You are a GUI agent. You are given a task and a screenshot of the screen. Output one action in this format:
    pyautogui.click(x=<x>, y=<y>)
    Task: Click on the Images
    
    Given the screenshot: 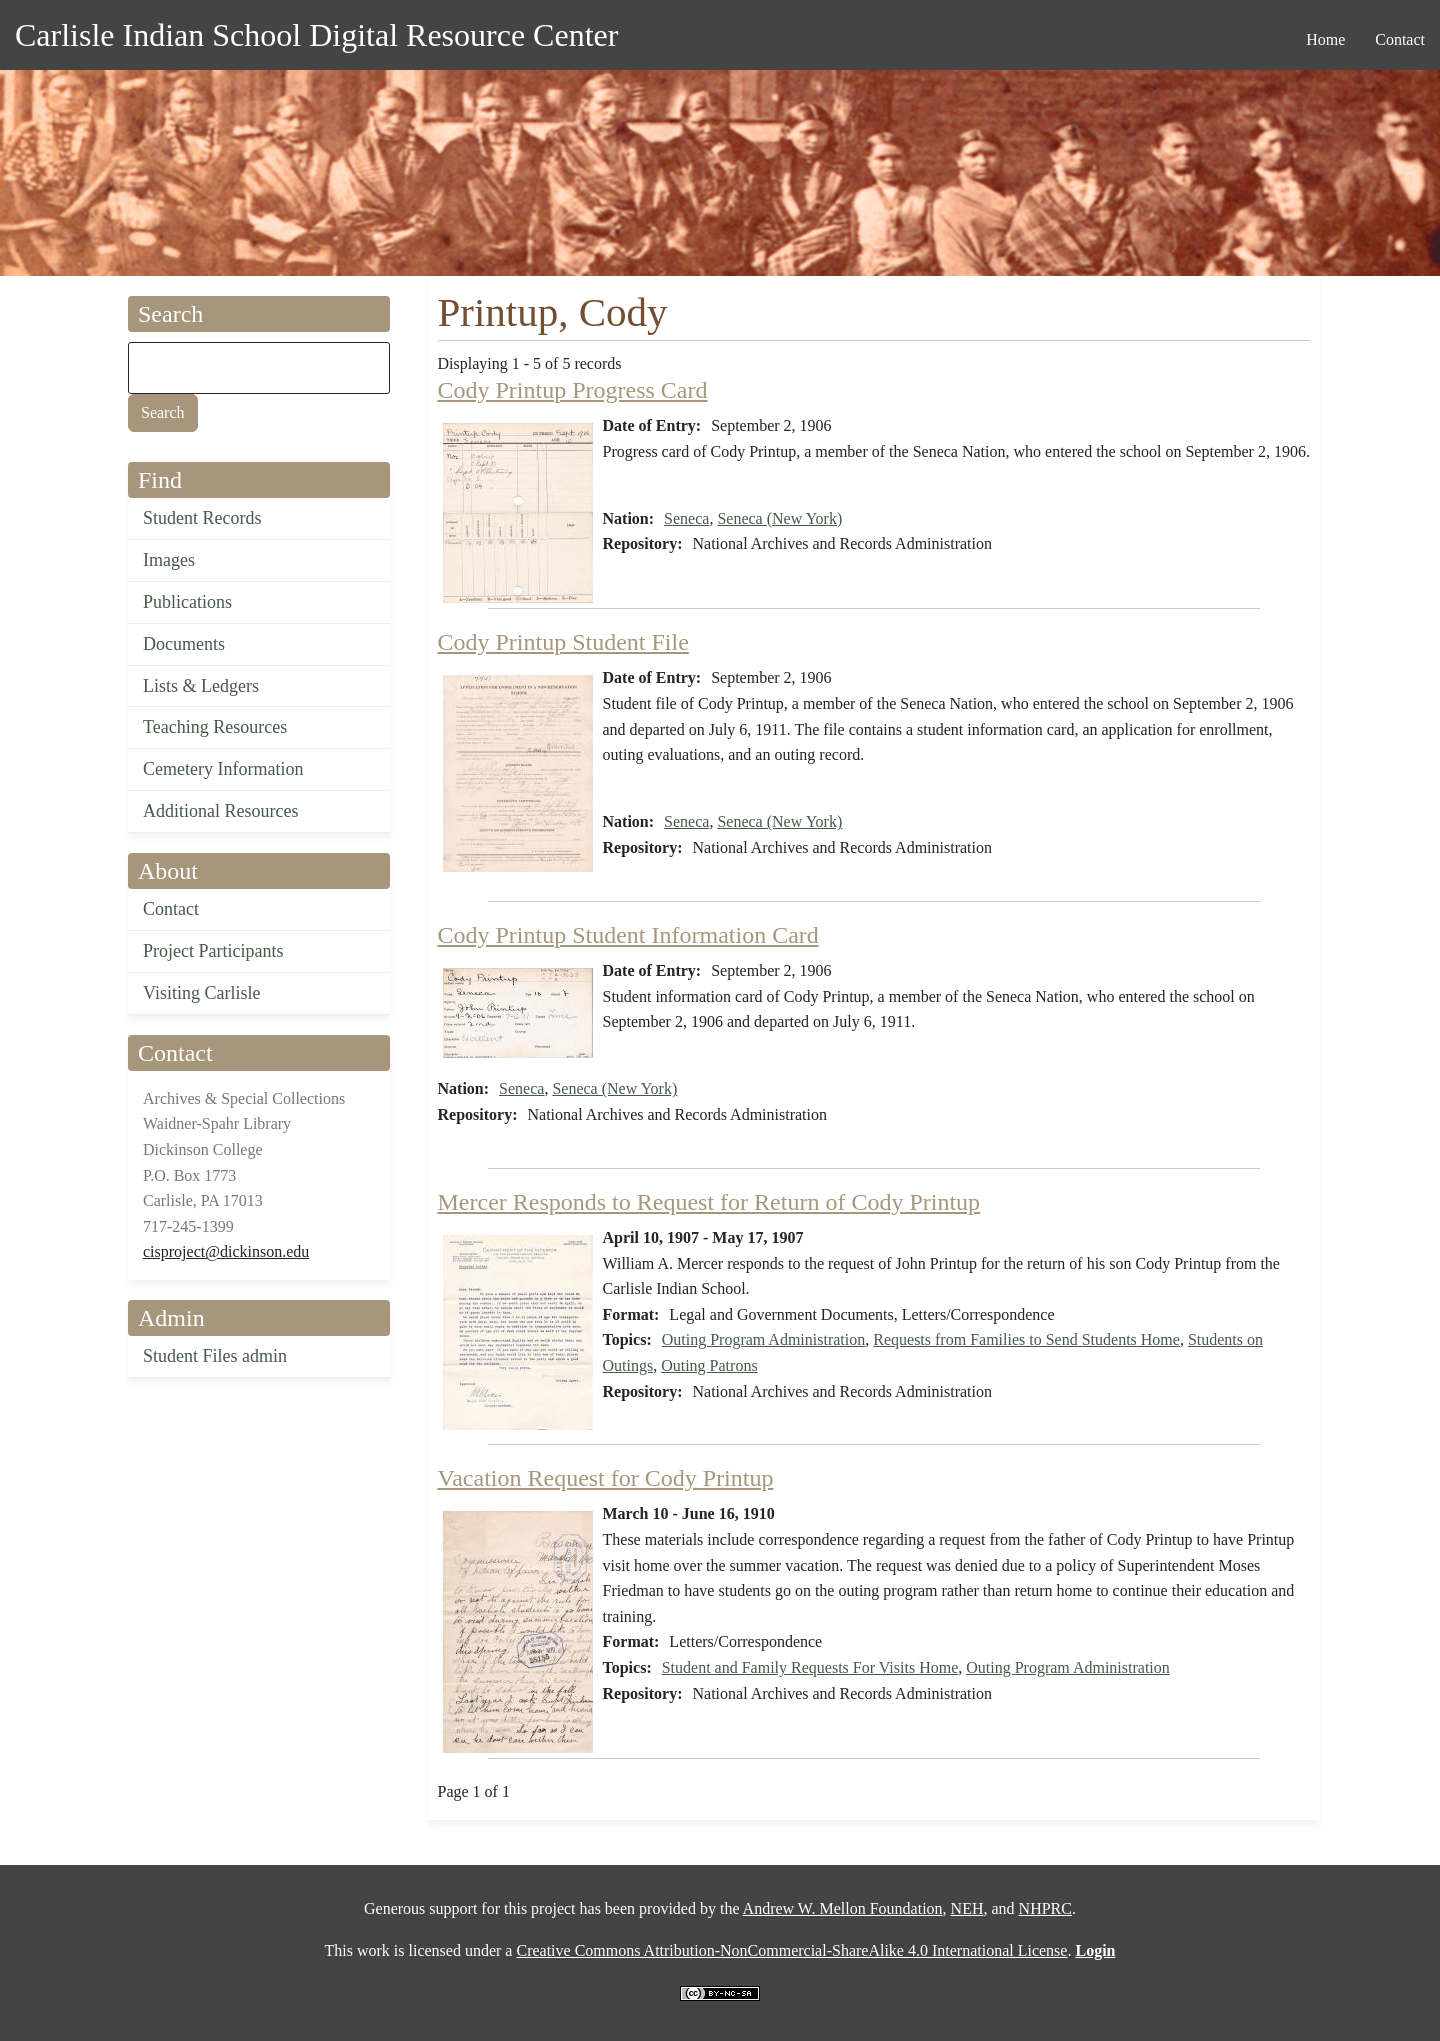 What is the action you would take?
    pyautogui.click(x=169, y=560)
    